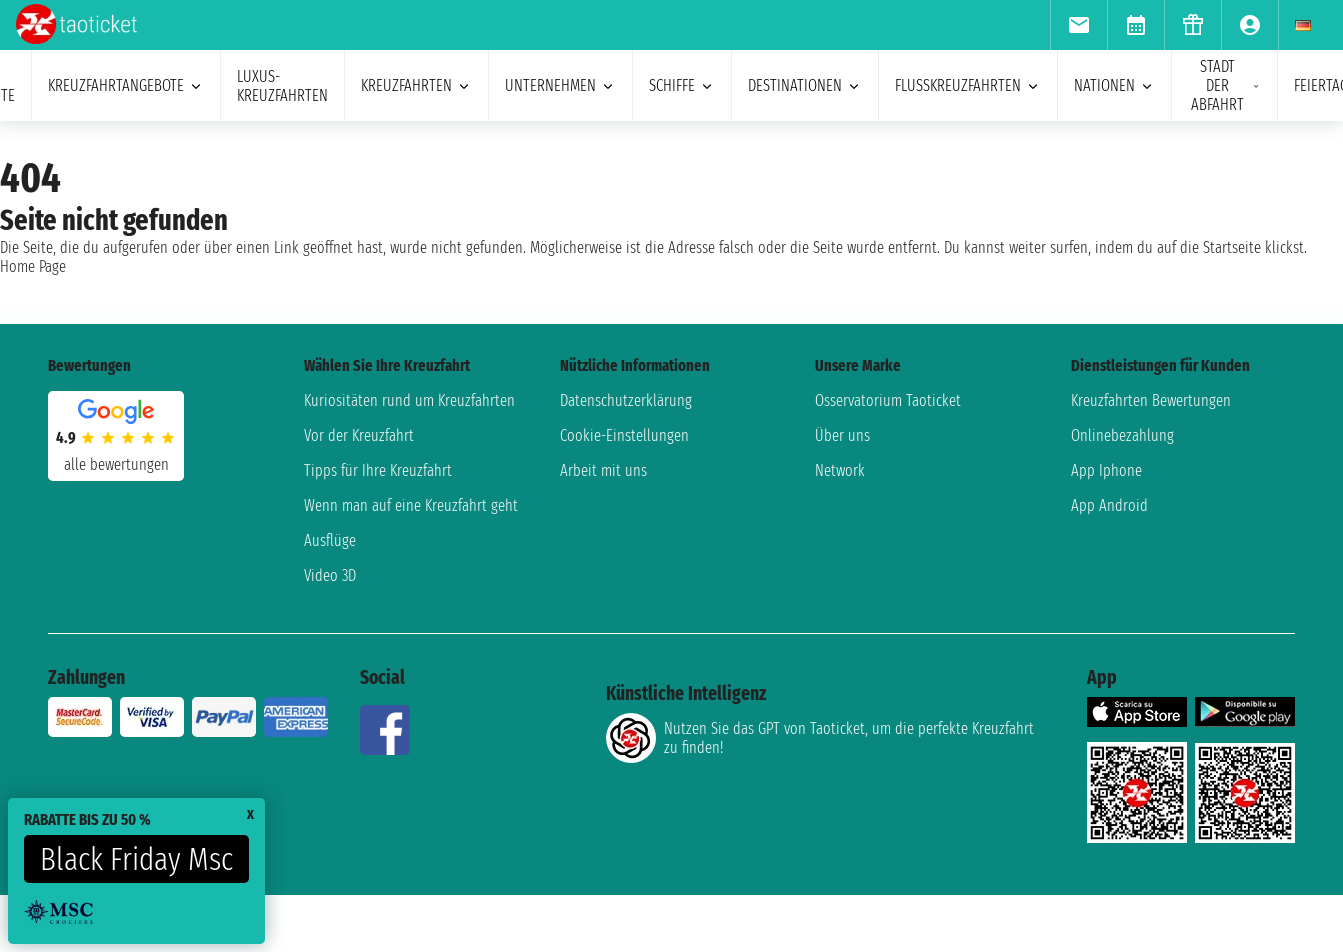 This screenshot has height=952, width=1343. What do you see at coordinates (624, 435) in the screenshot?
I see `Cookie-Einstellungen` at bounding box center [624, 435].